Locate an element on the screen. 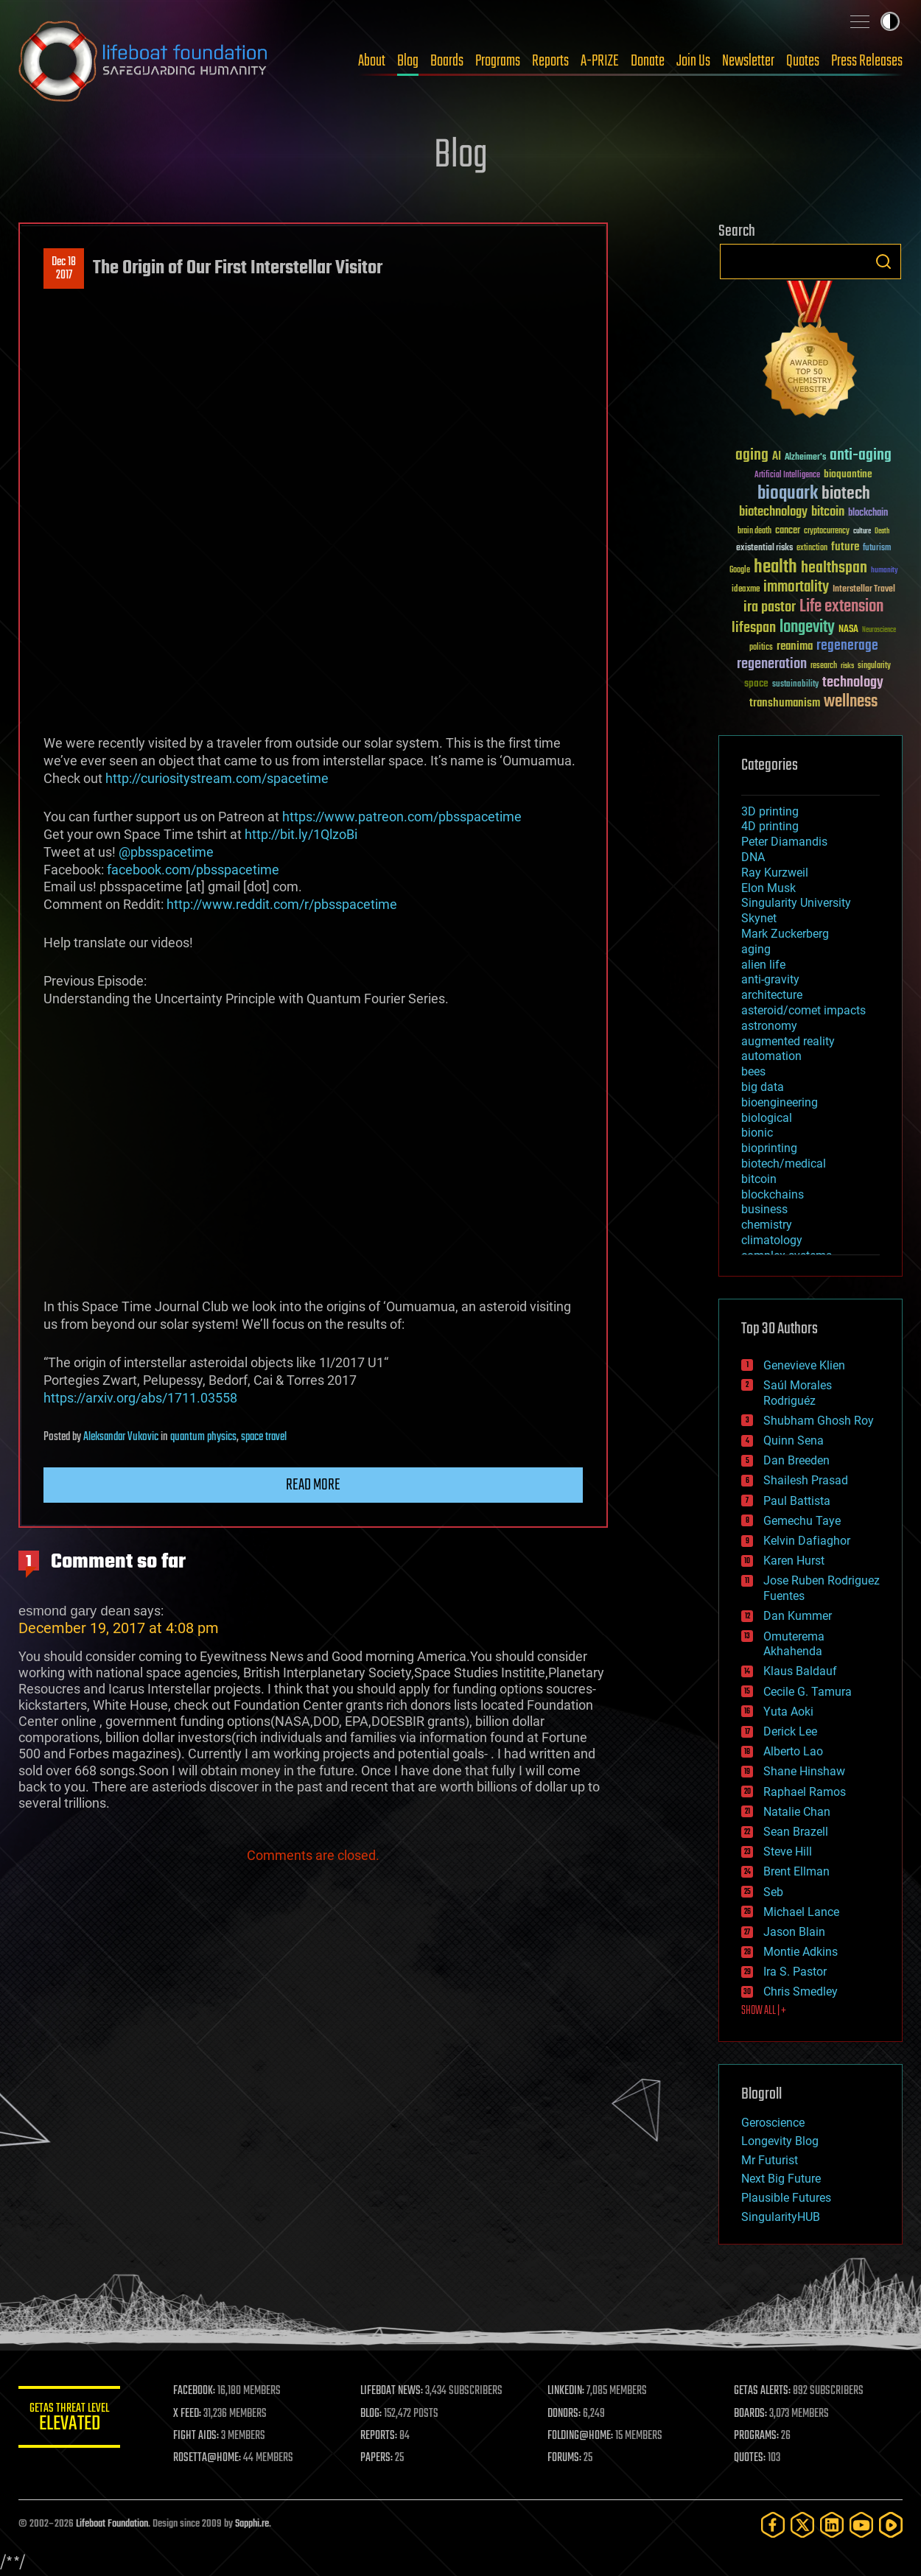 Image resolution: width=921 pixels, height=2576 pixels. Shailesh Prasad is located at coordinates (805, 1480).